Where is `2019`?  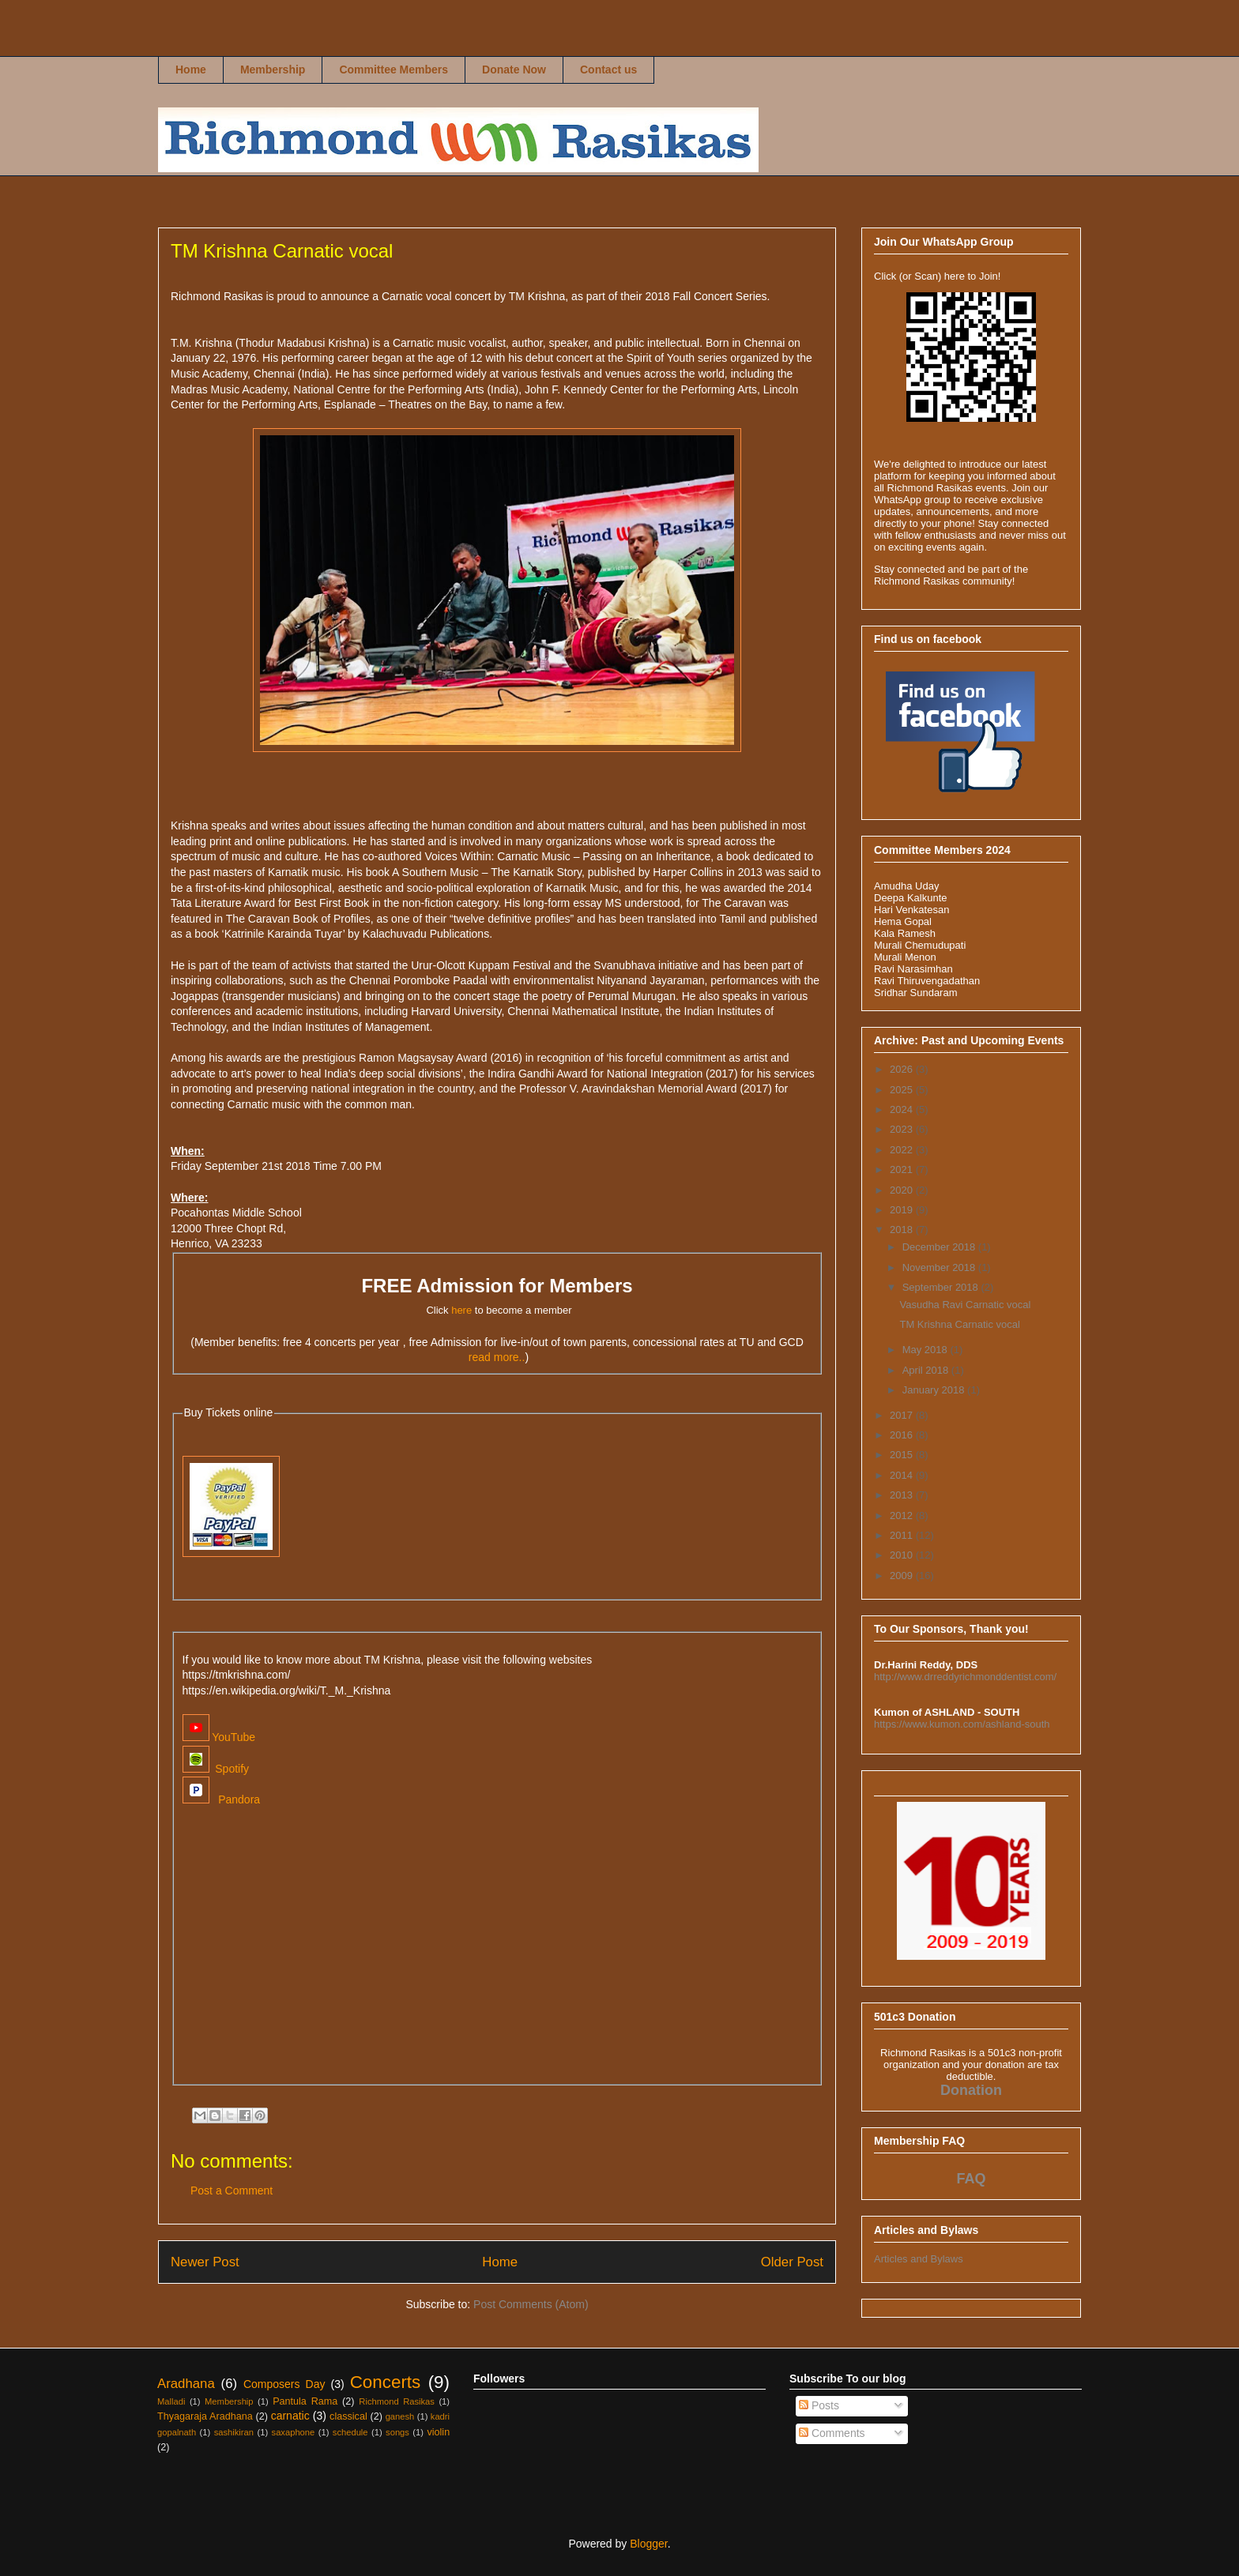 2019 is located at coordinates (903, 1210).